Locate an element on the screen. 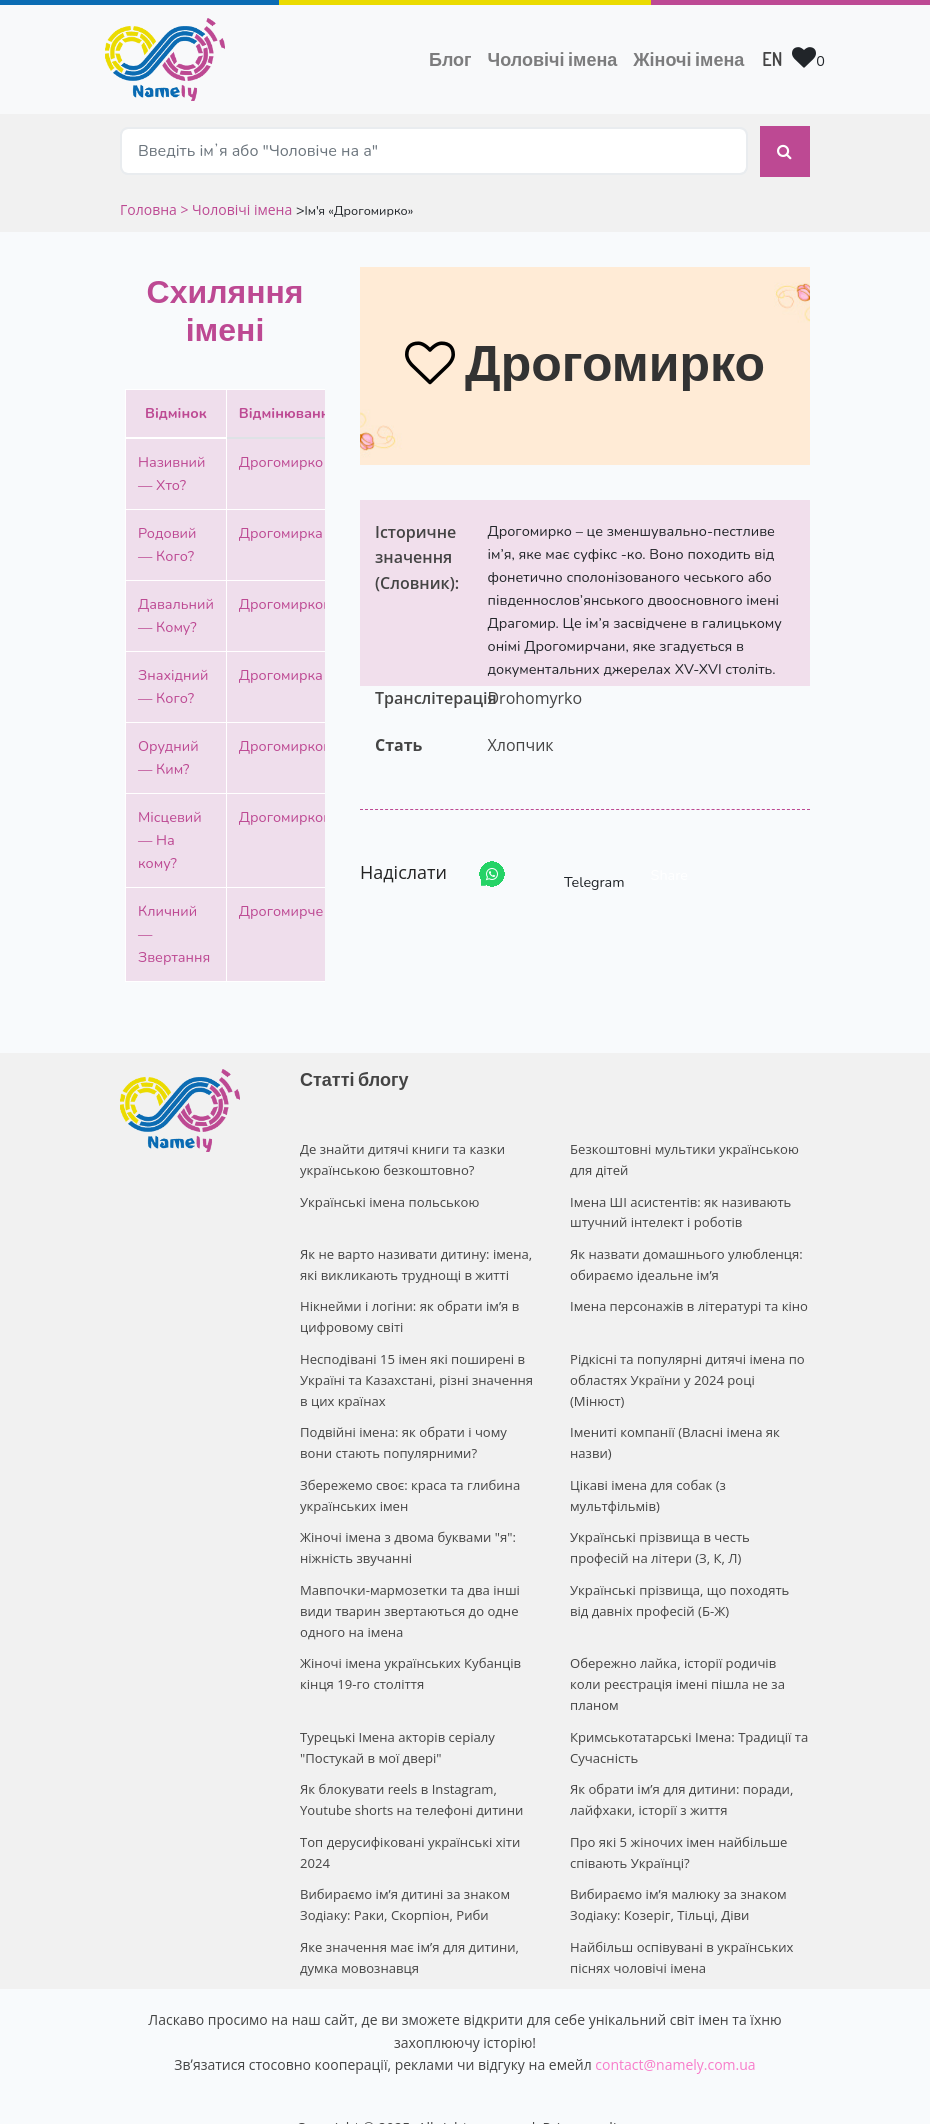 The image size is (930, 2124). Імениті компанії (Власні імена як назви) is located at coordinates (674, 1436).